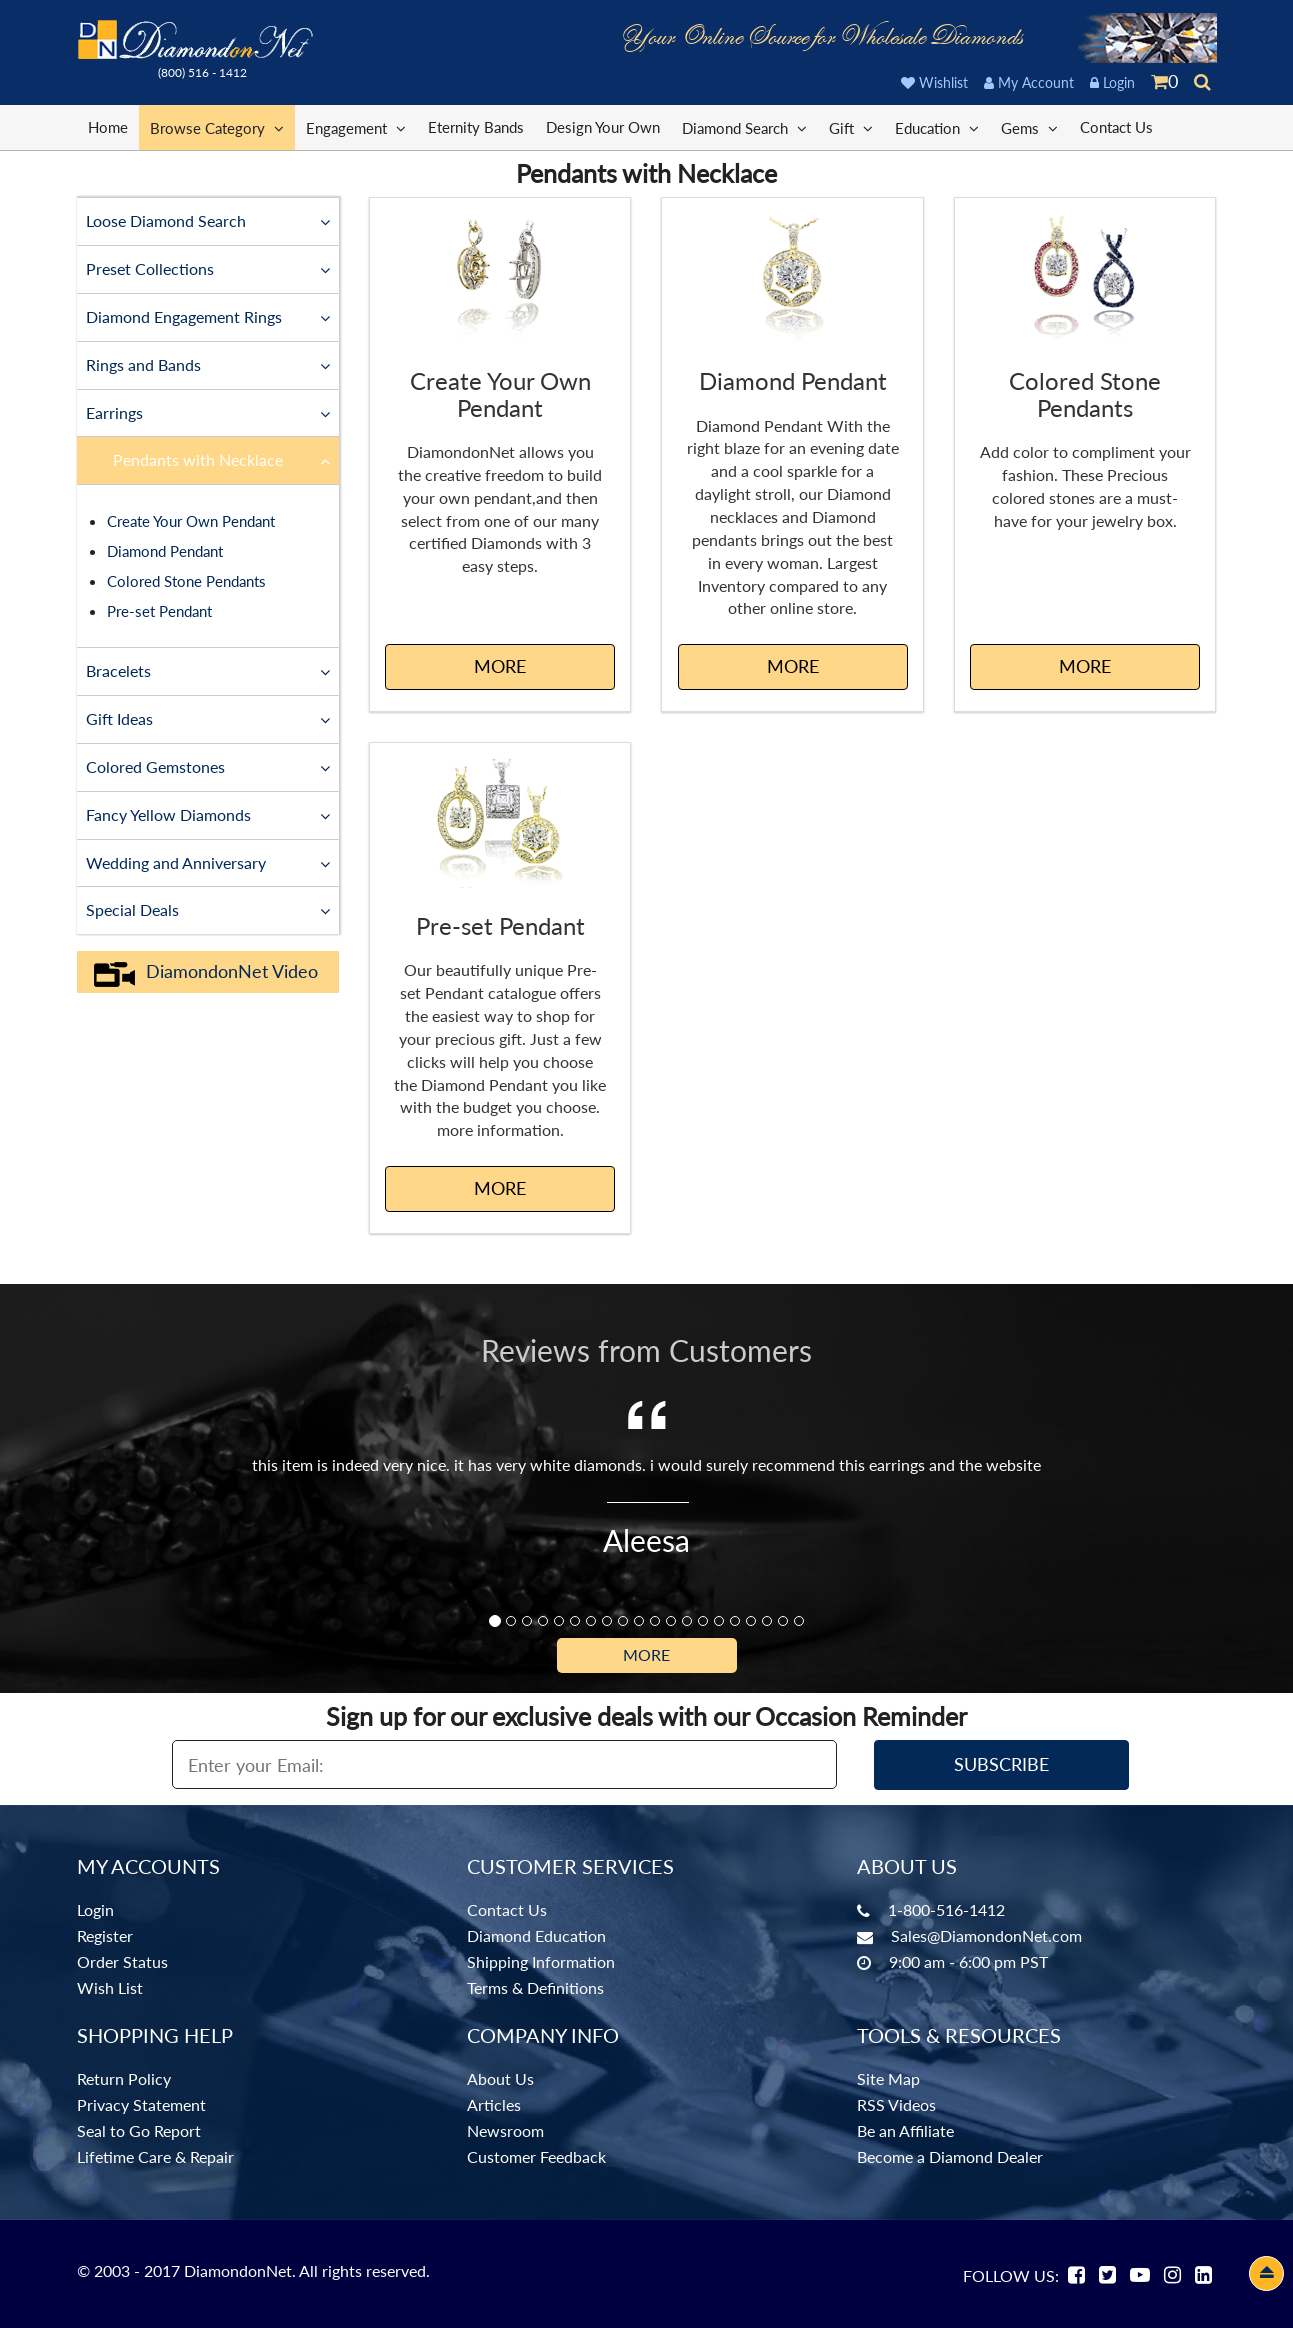  Describe the element at coordinates (208, 718) in the screenshot. I see `Gift Ideas` at that location.